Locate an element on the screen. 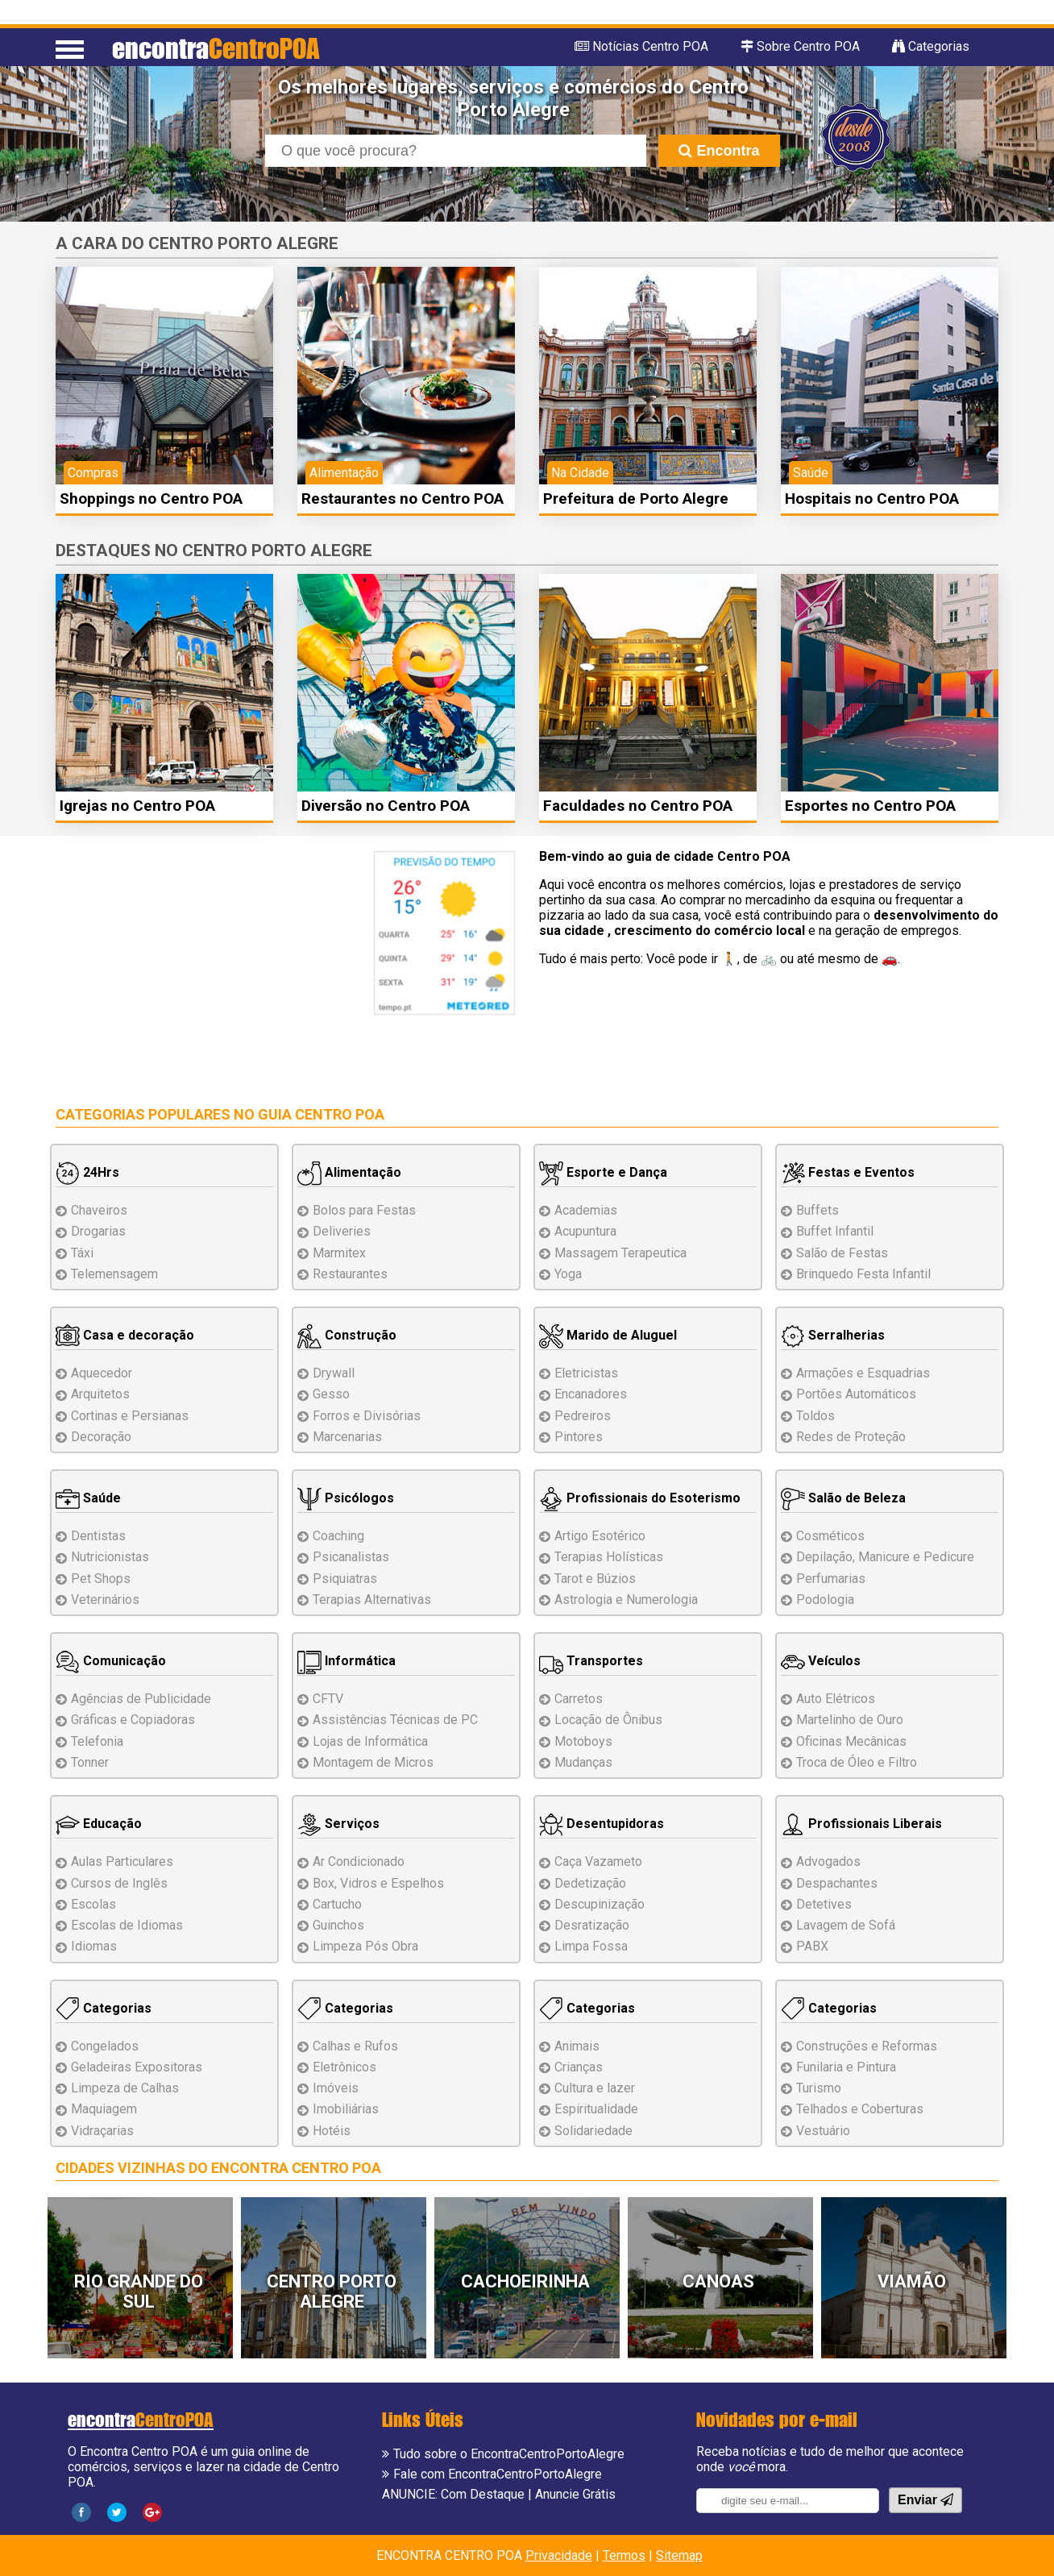  Dedetização is located at coordinates (590, 1883).